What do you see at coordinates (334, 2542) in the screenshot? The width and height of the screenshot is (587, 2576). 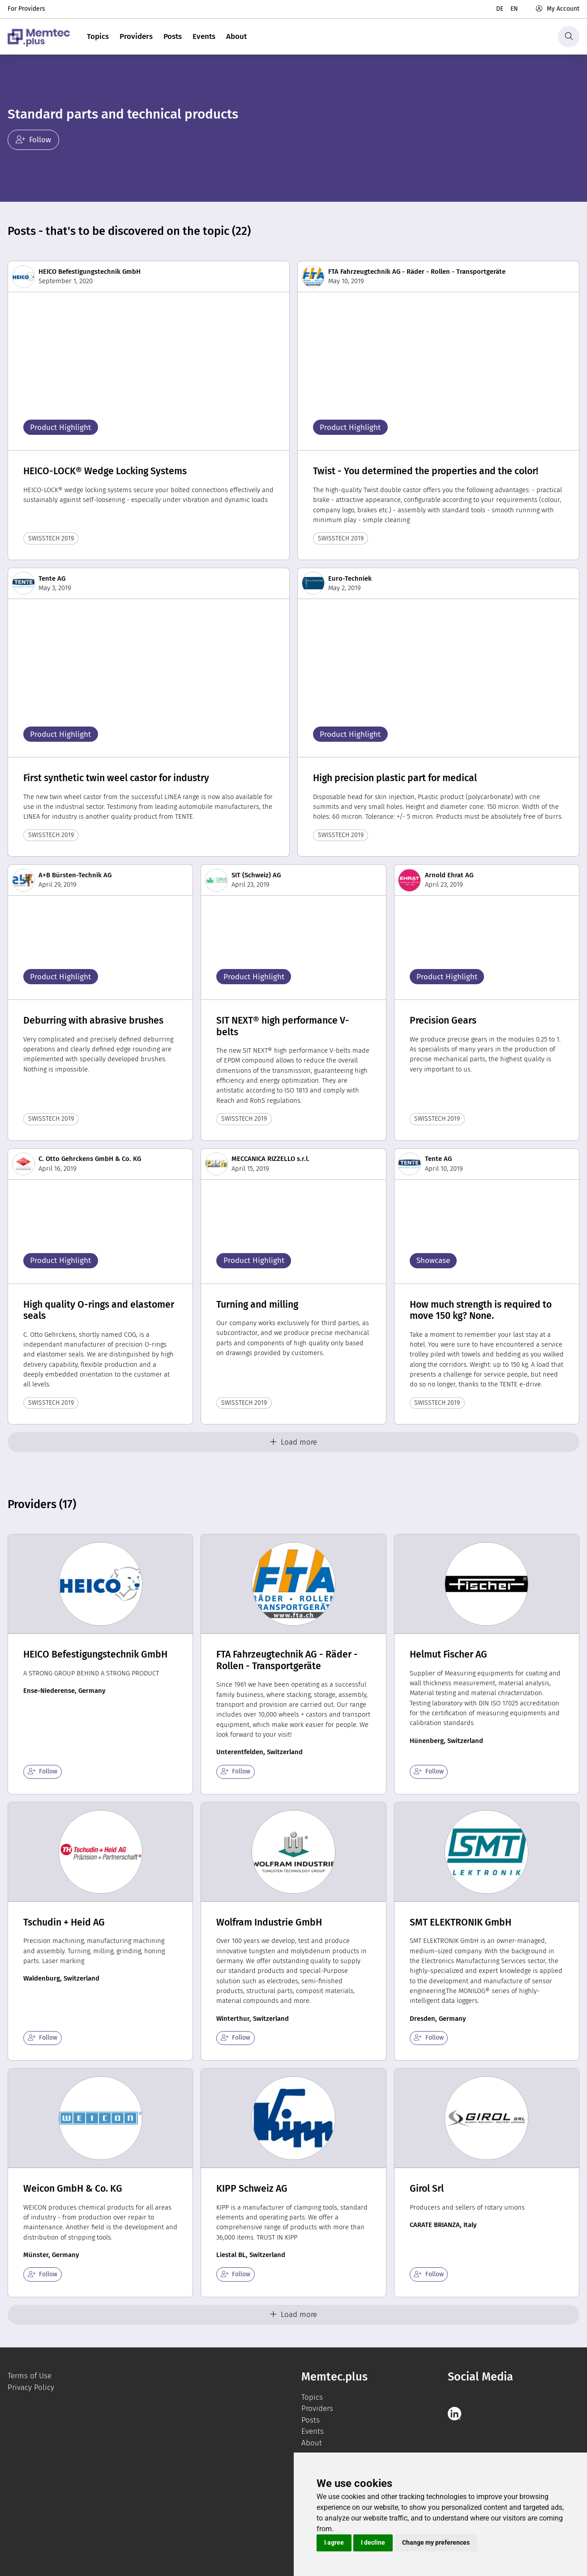 I see `I agree [button]` at bounding box center [334, 2542].